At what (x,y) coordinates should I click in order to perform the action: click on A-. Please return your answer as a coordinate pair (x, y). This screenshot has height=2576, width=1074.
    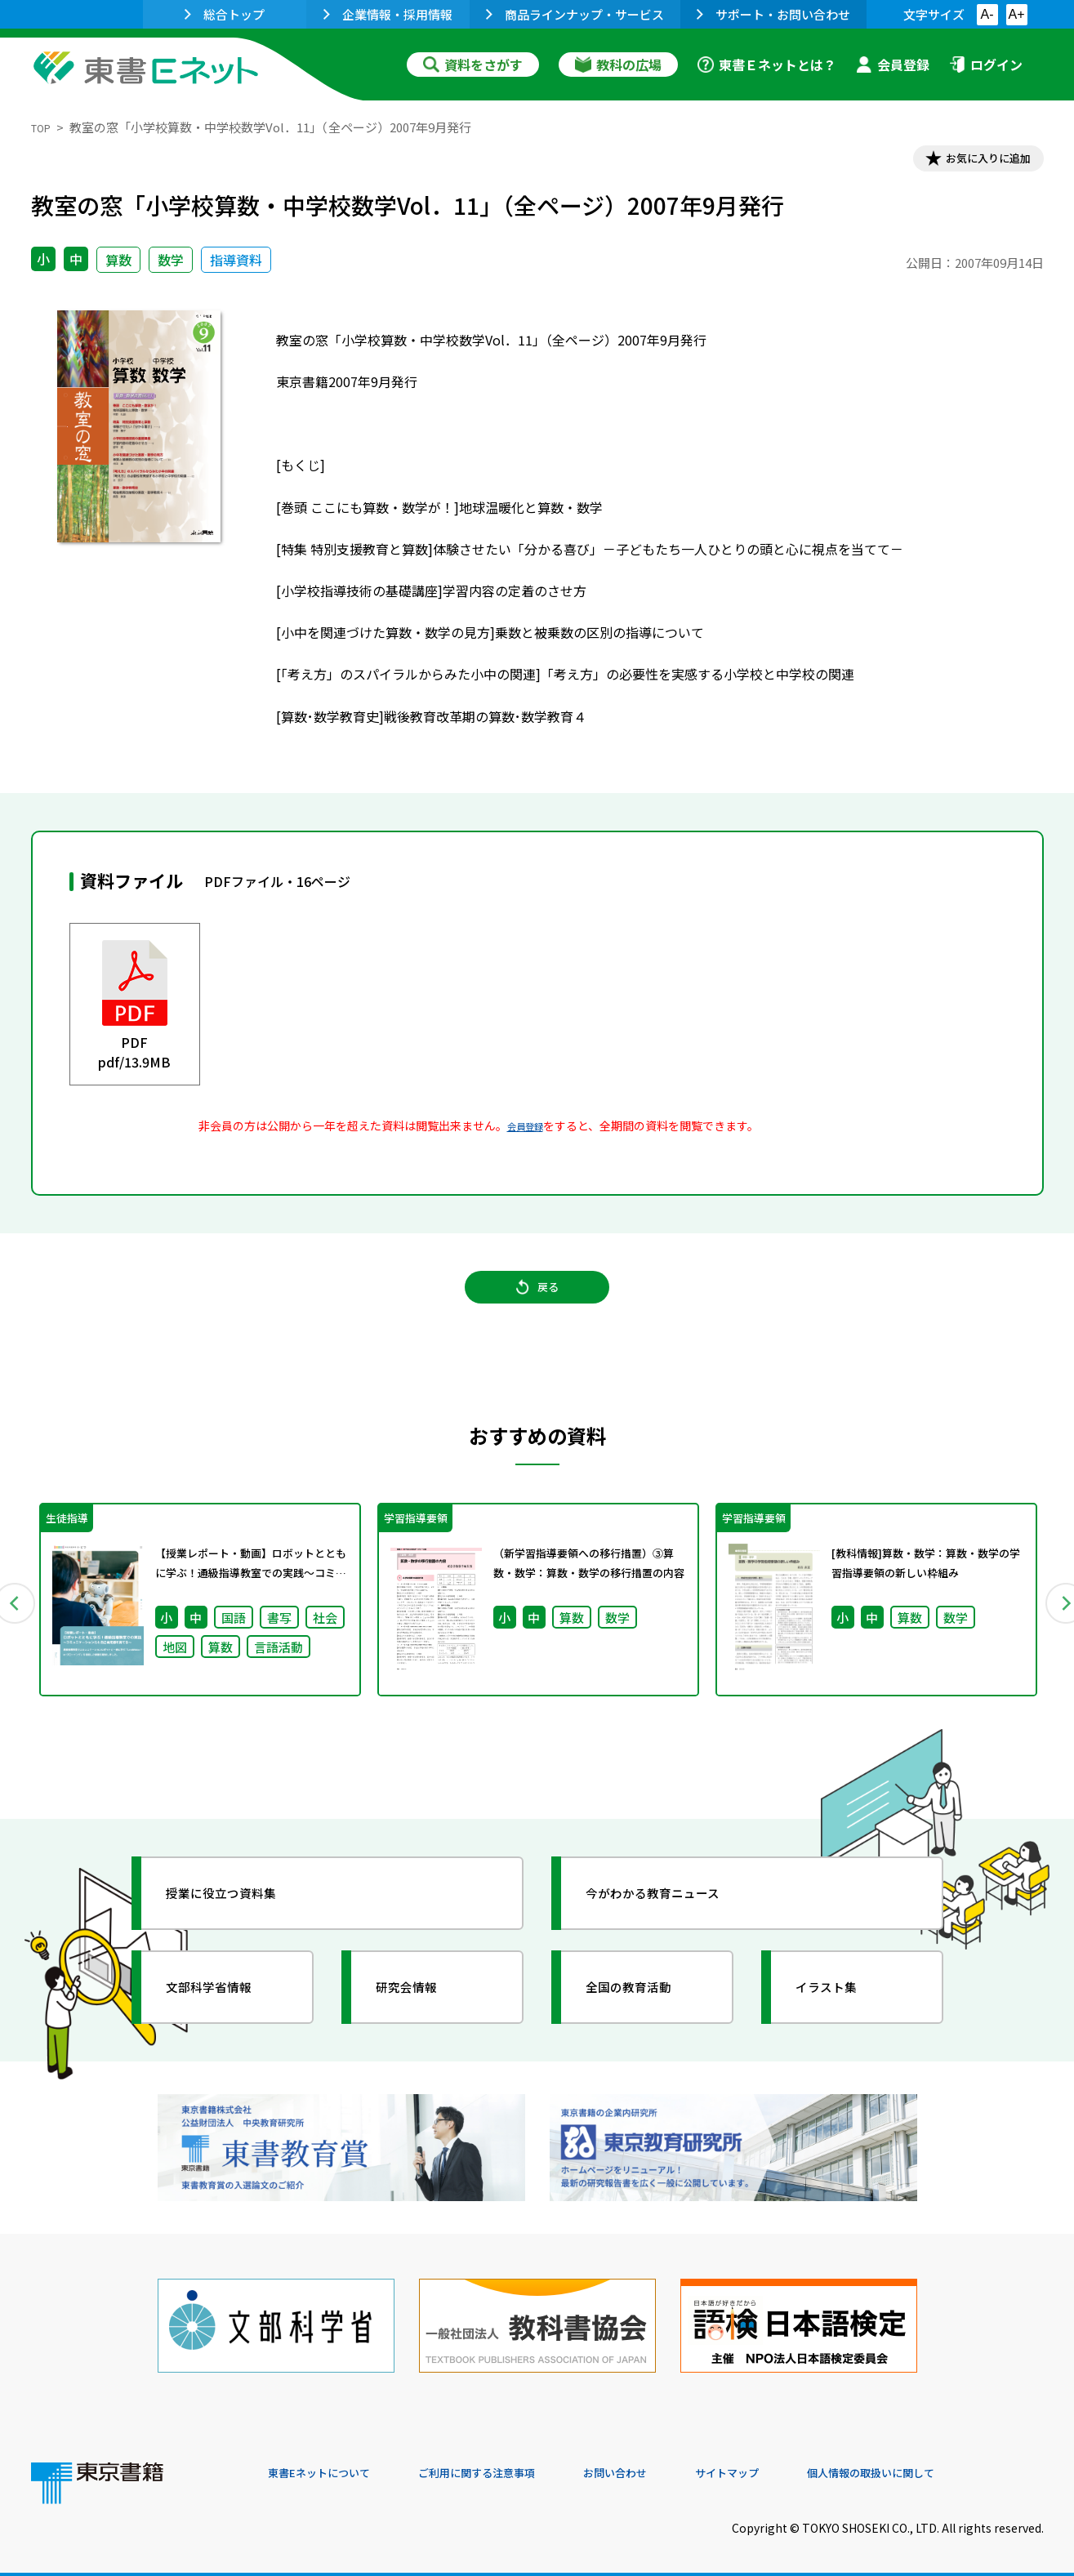
    Looking at the image, I should click on (987, 14).